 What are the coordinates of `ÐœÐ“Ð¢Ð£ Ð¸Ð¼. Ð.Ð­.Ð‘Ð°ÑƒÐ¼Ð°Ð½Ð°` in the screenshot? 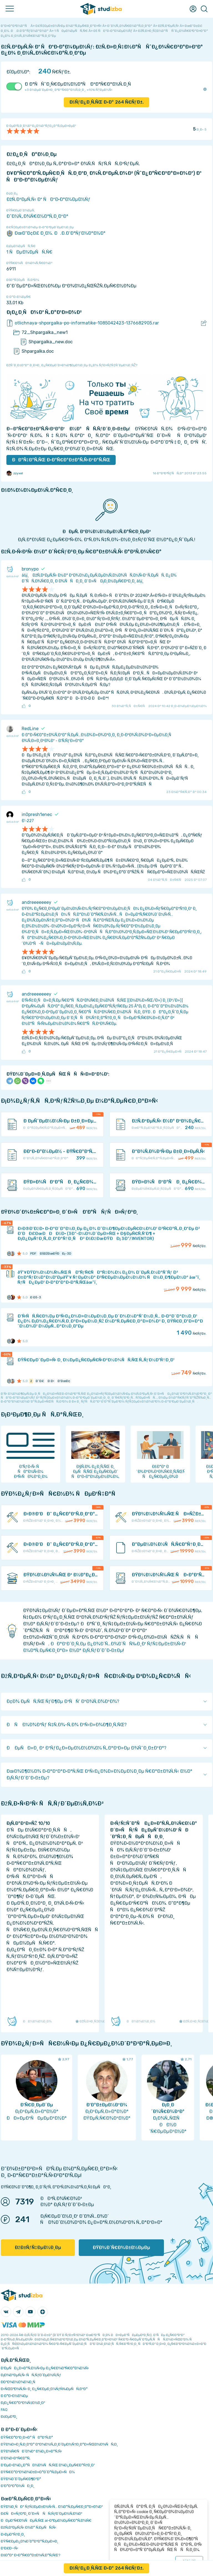 It's located at (55, 233).